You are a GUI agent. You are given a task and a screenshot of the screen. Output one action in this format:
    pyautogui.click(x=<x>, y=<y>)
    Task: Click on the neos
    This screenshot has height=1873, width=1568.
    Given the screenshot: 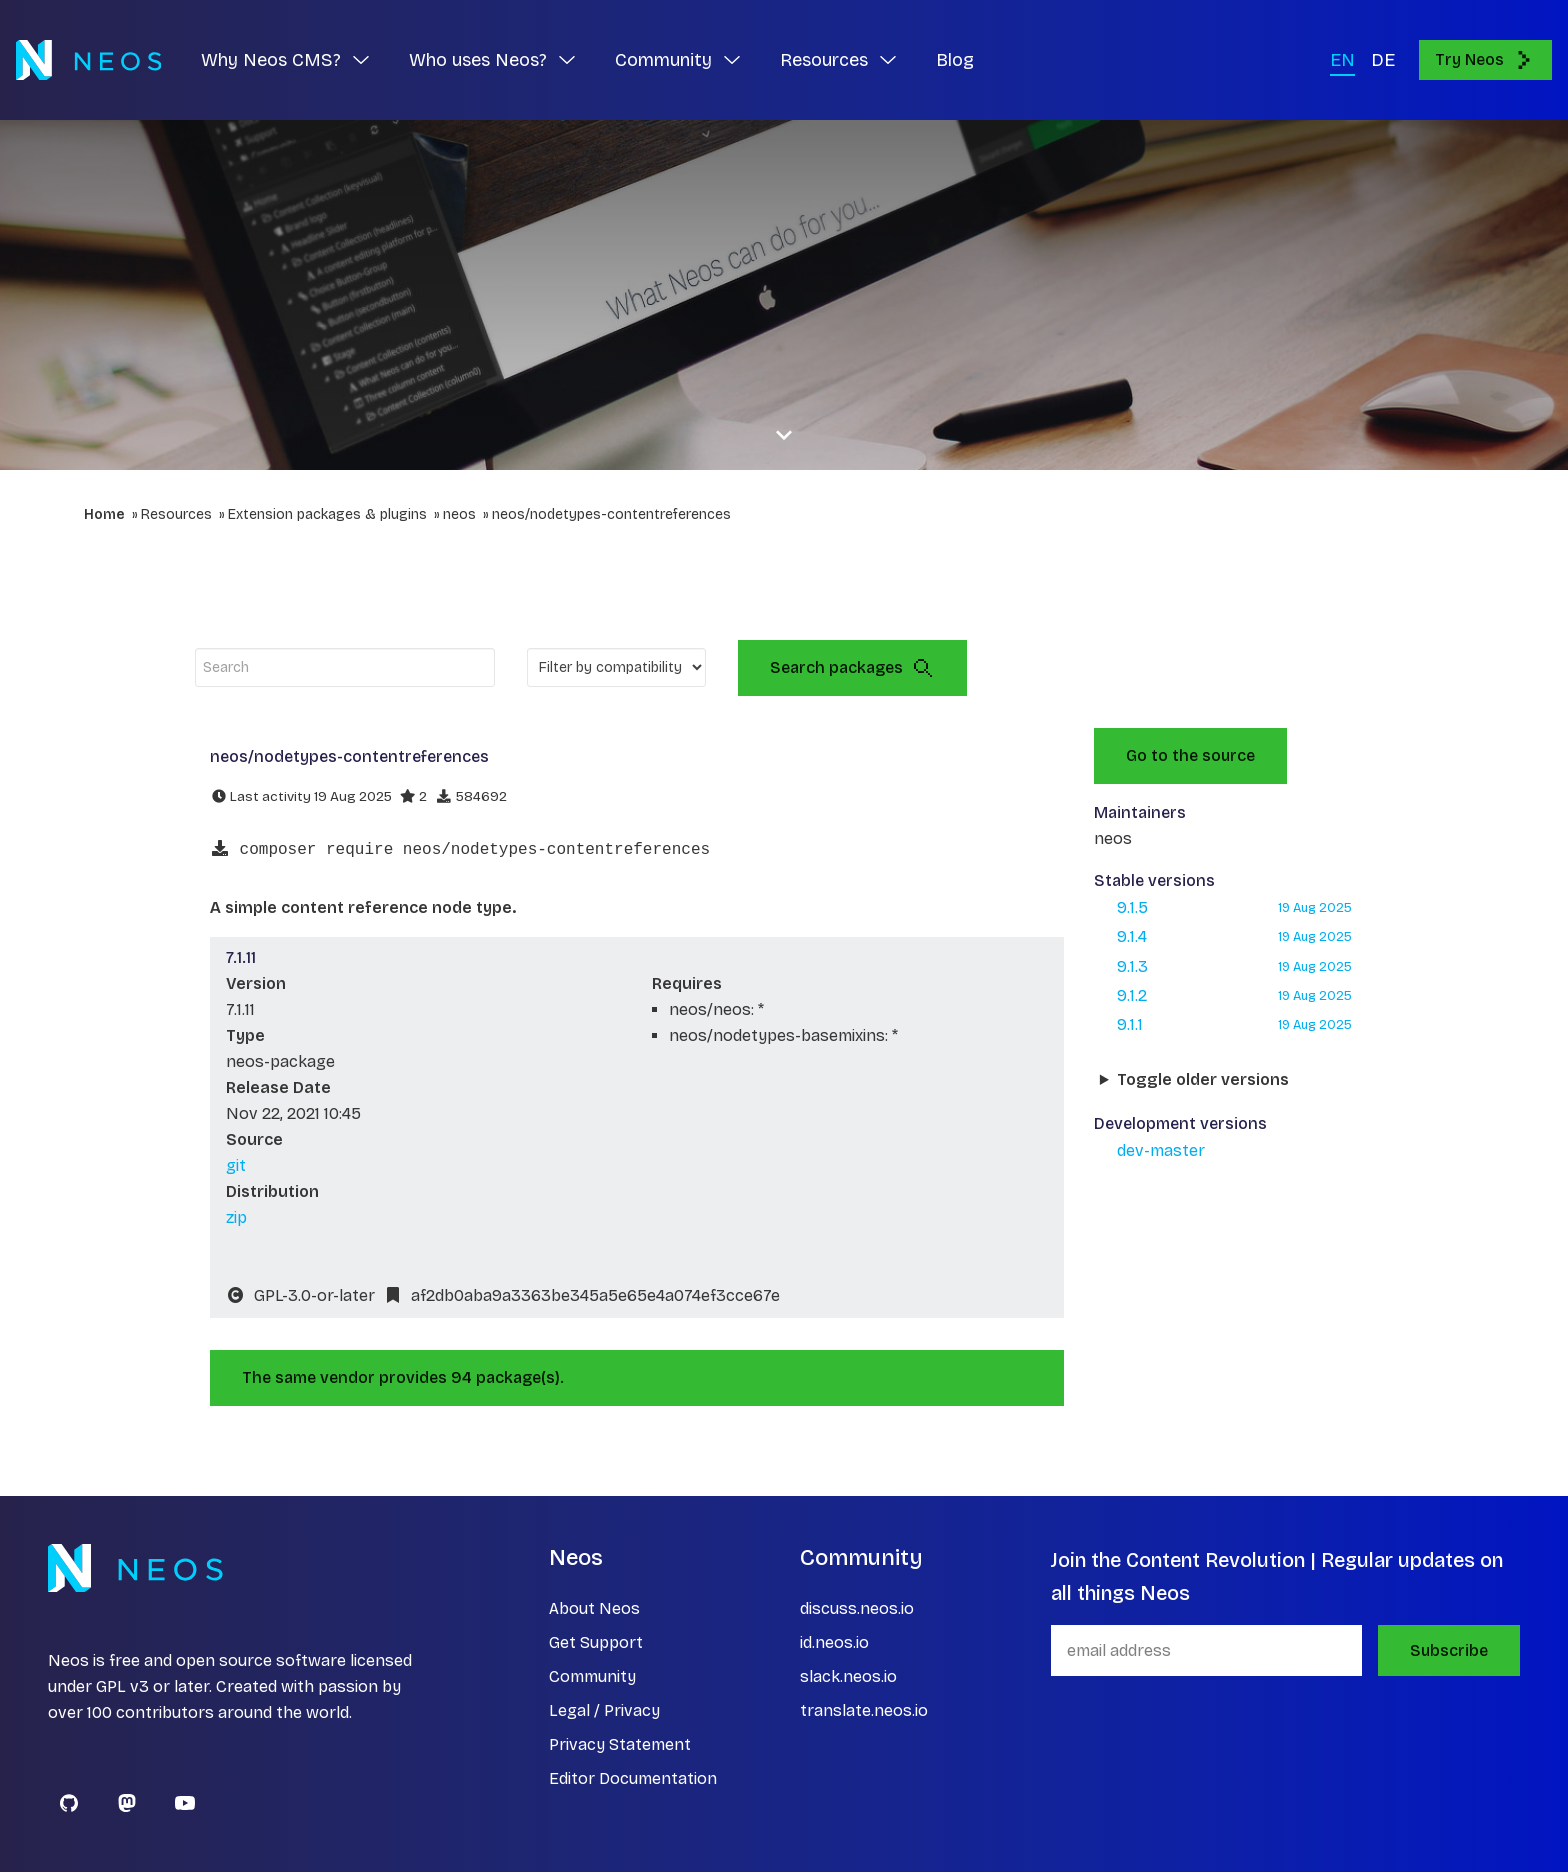 What is the action you would take?
    pyautogui.click(x=459, y=514)
    